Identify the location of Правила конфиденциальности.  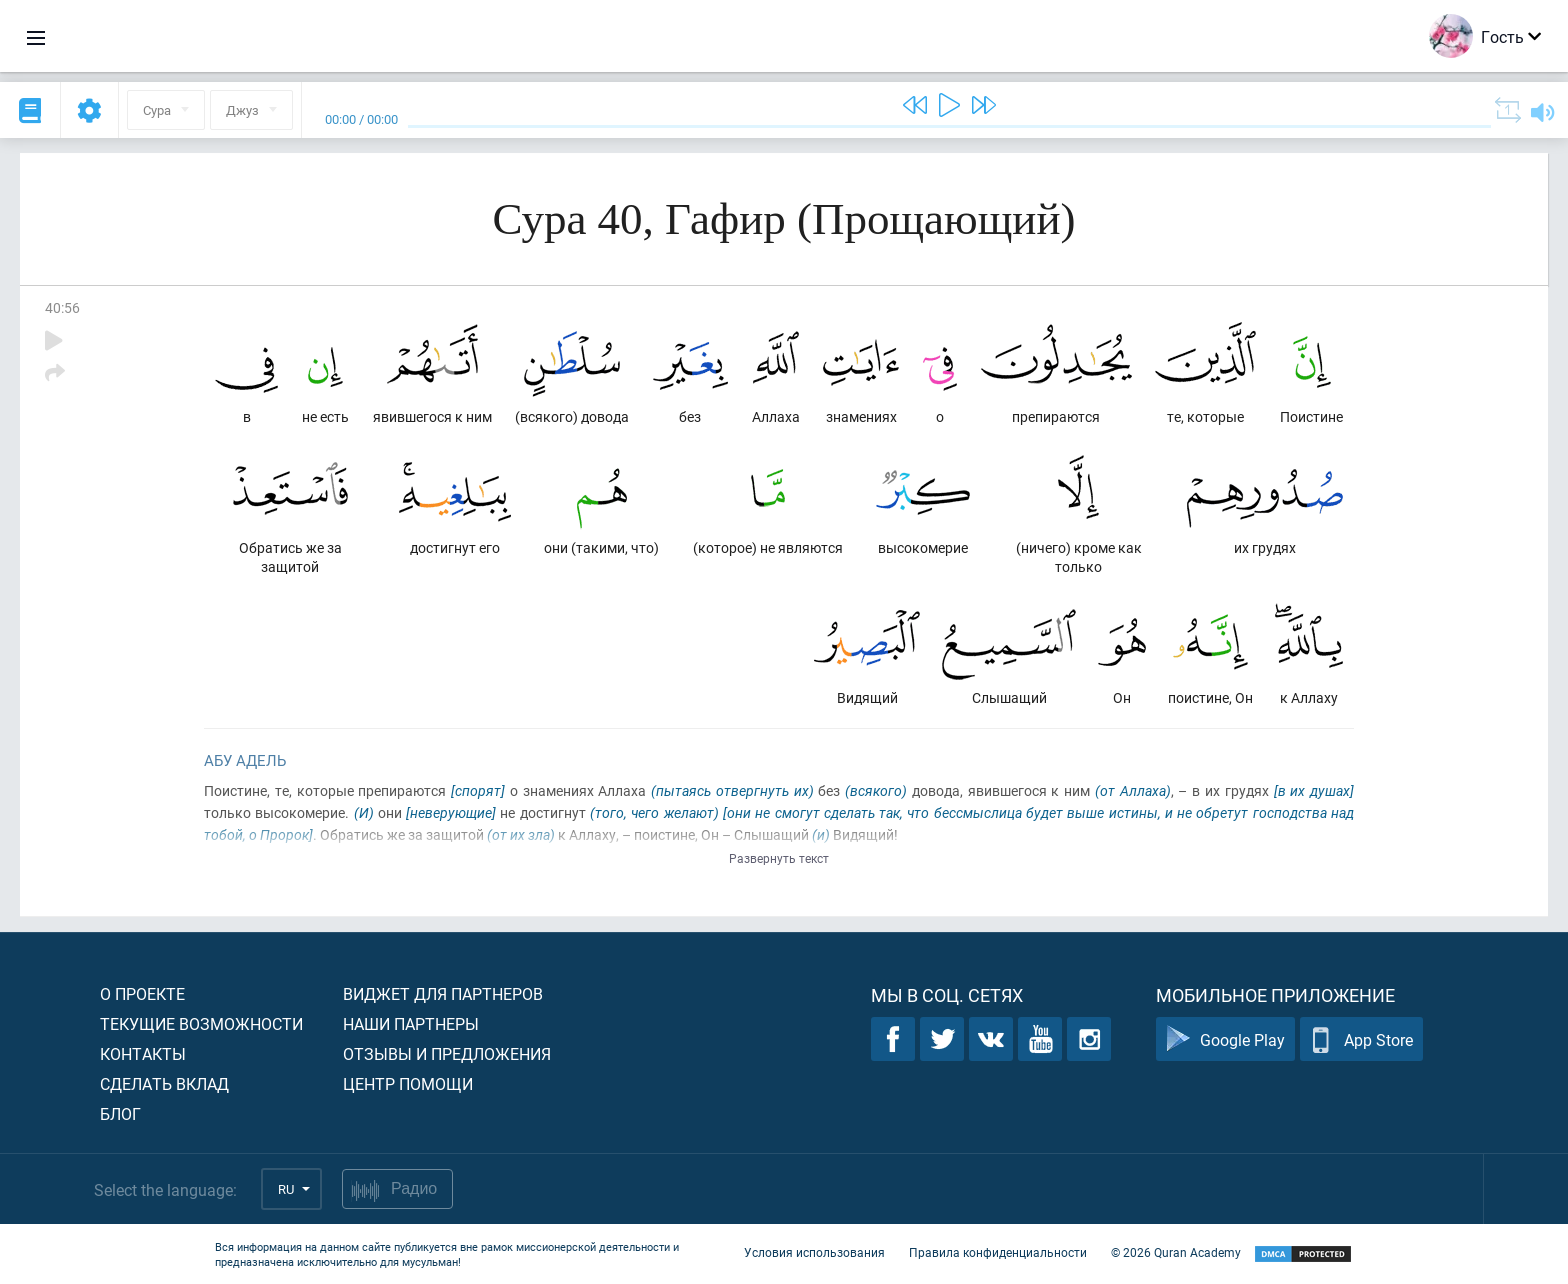
(998, 1252).